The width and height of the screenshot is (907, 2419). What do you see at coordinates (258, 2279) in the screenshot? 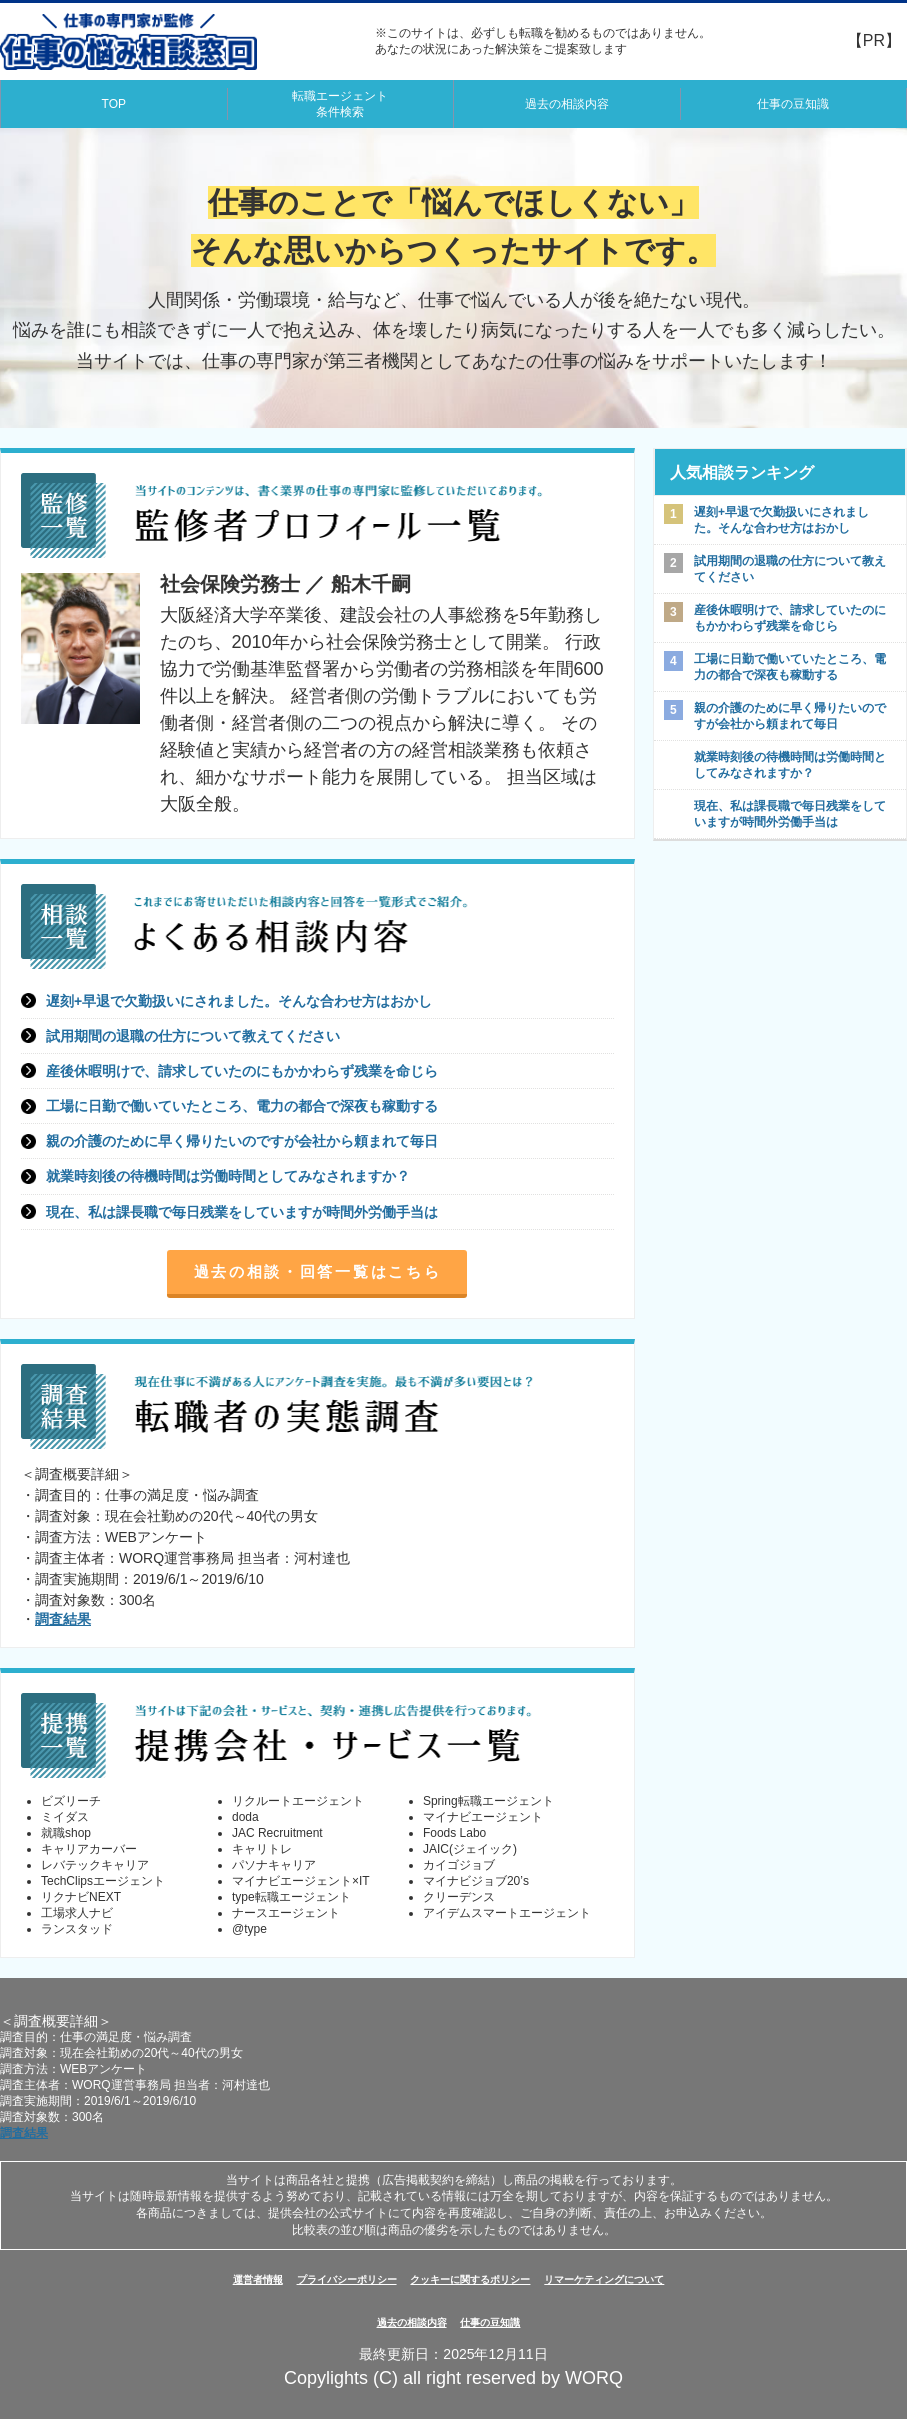
I see `運営者情報` at bounding box center [258, 2279].